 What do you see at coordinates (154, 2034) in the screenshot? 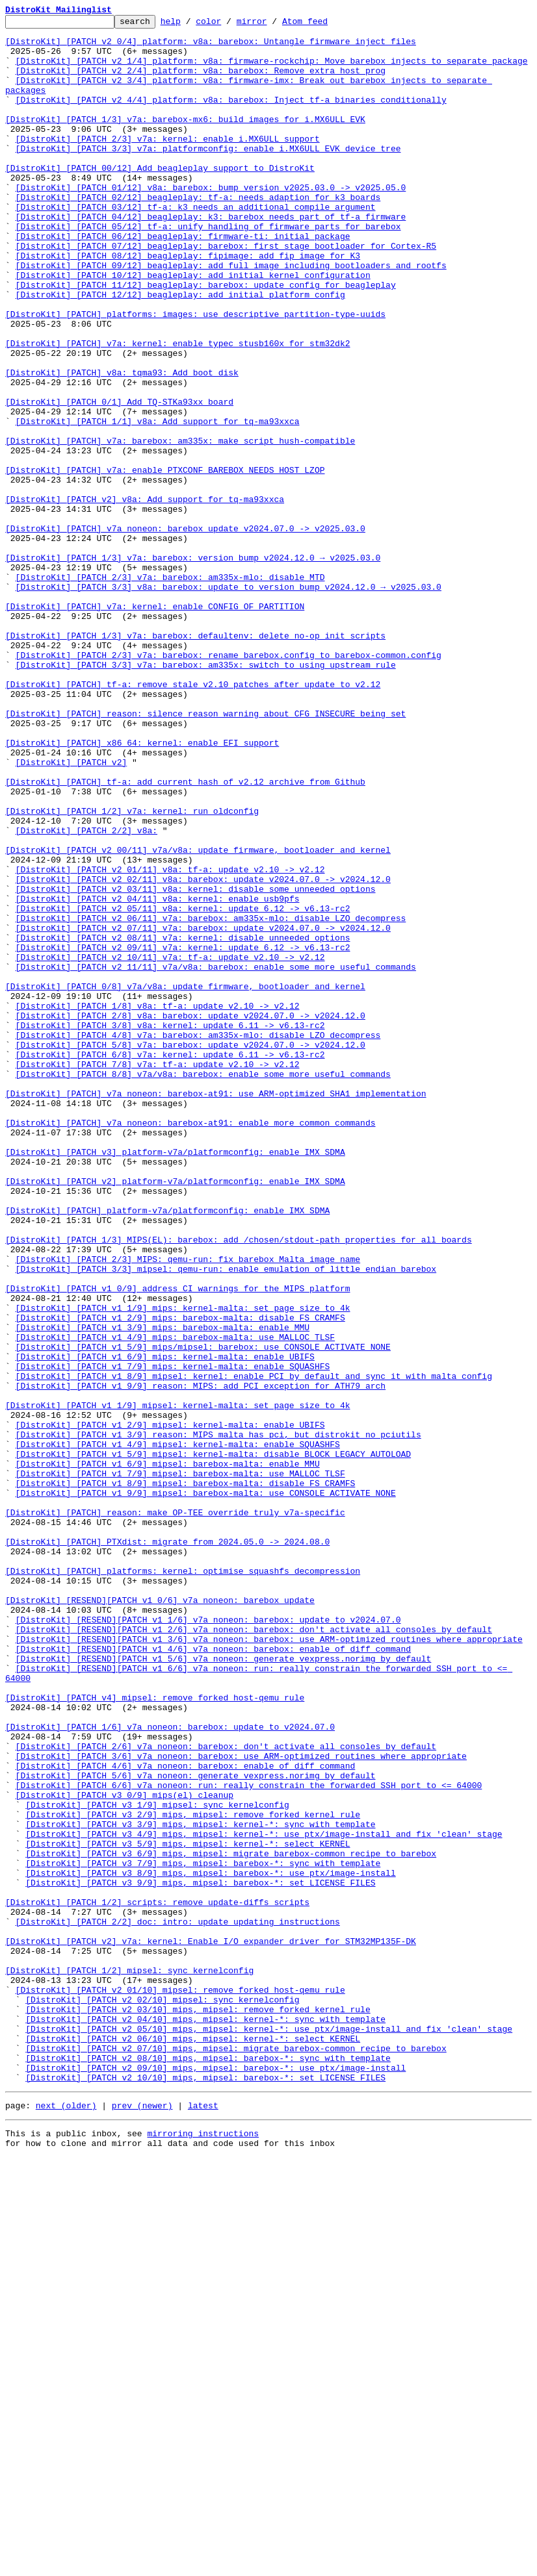
I see `[DistroKit] [PATCH v4] mipsel: remove forked host-qemu rule` at bounding box center [154, 2034].